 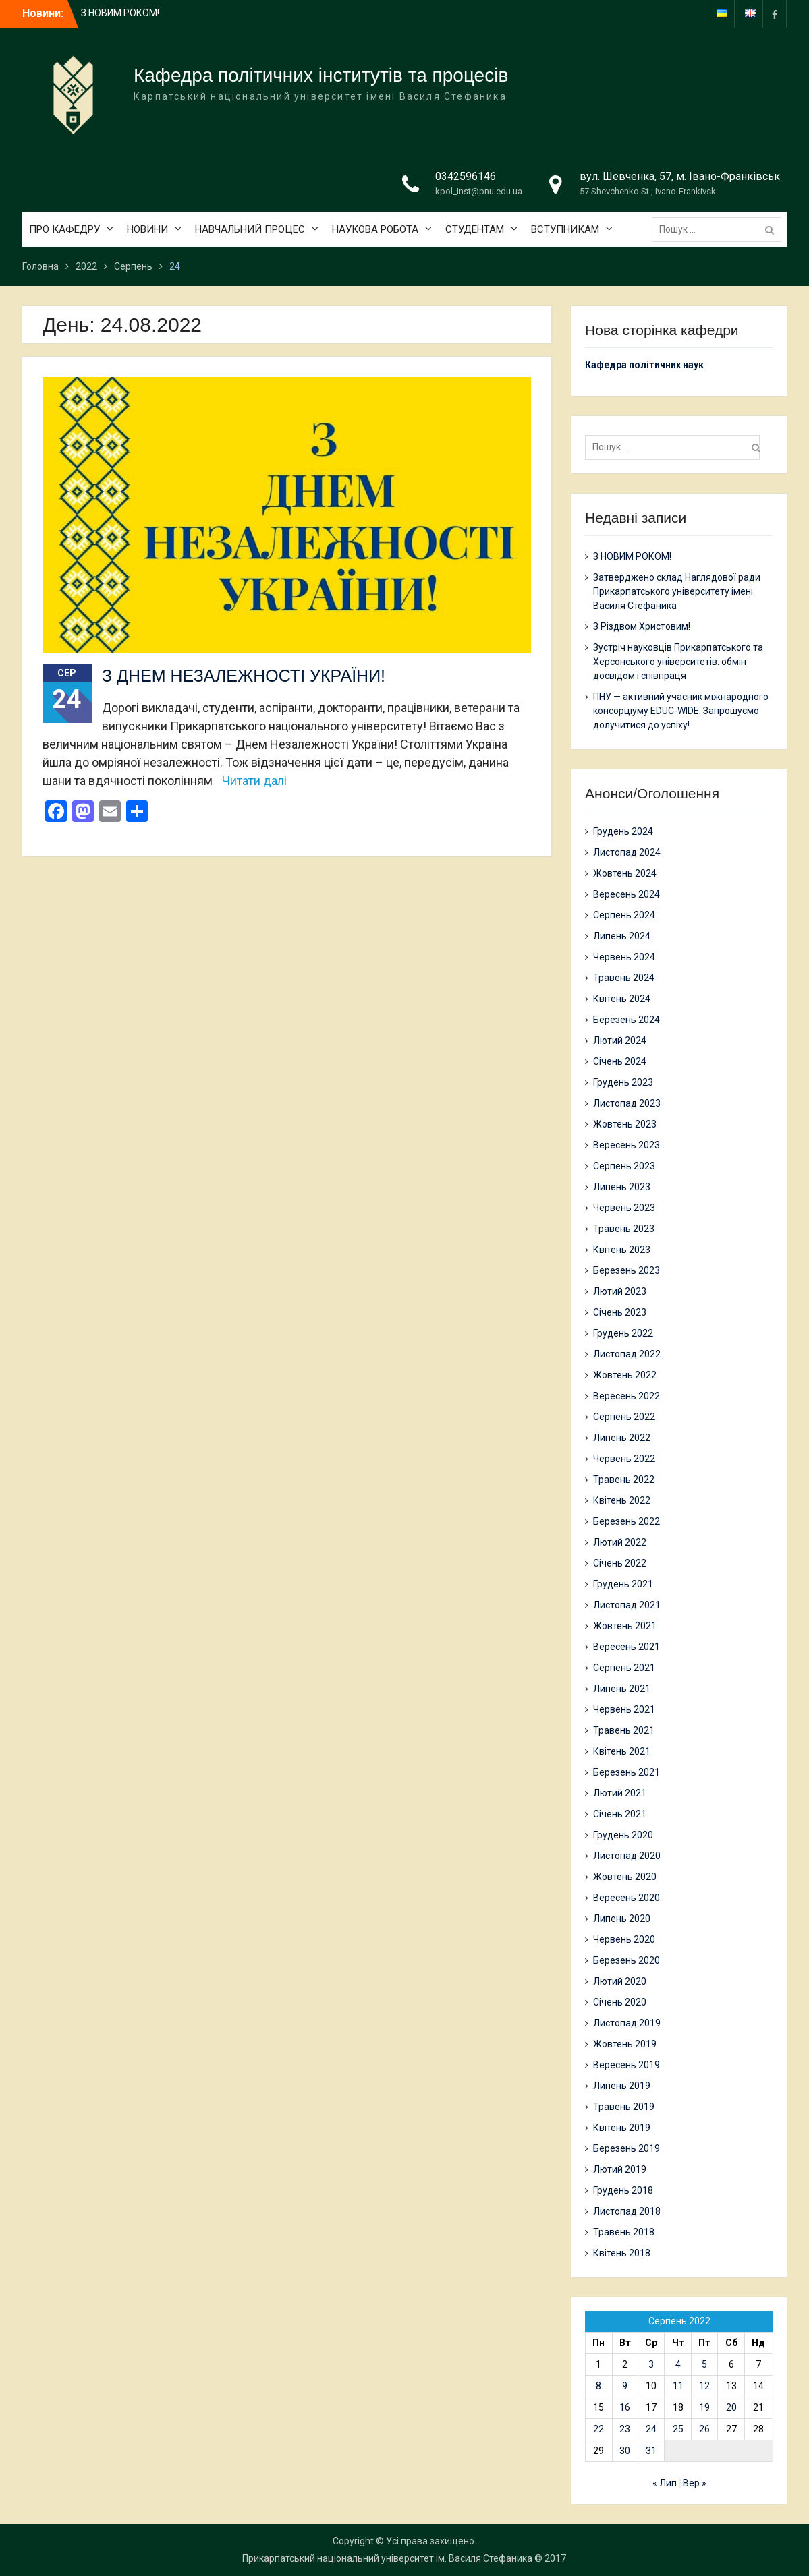 I want to click on Січень 2021, so click(x=619, y=1814).